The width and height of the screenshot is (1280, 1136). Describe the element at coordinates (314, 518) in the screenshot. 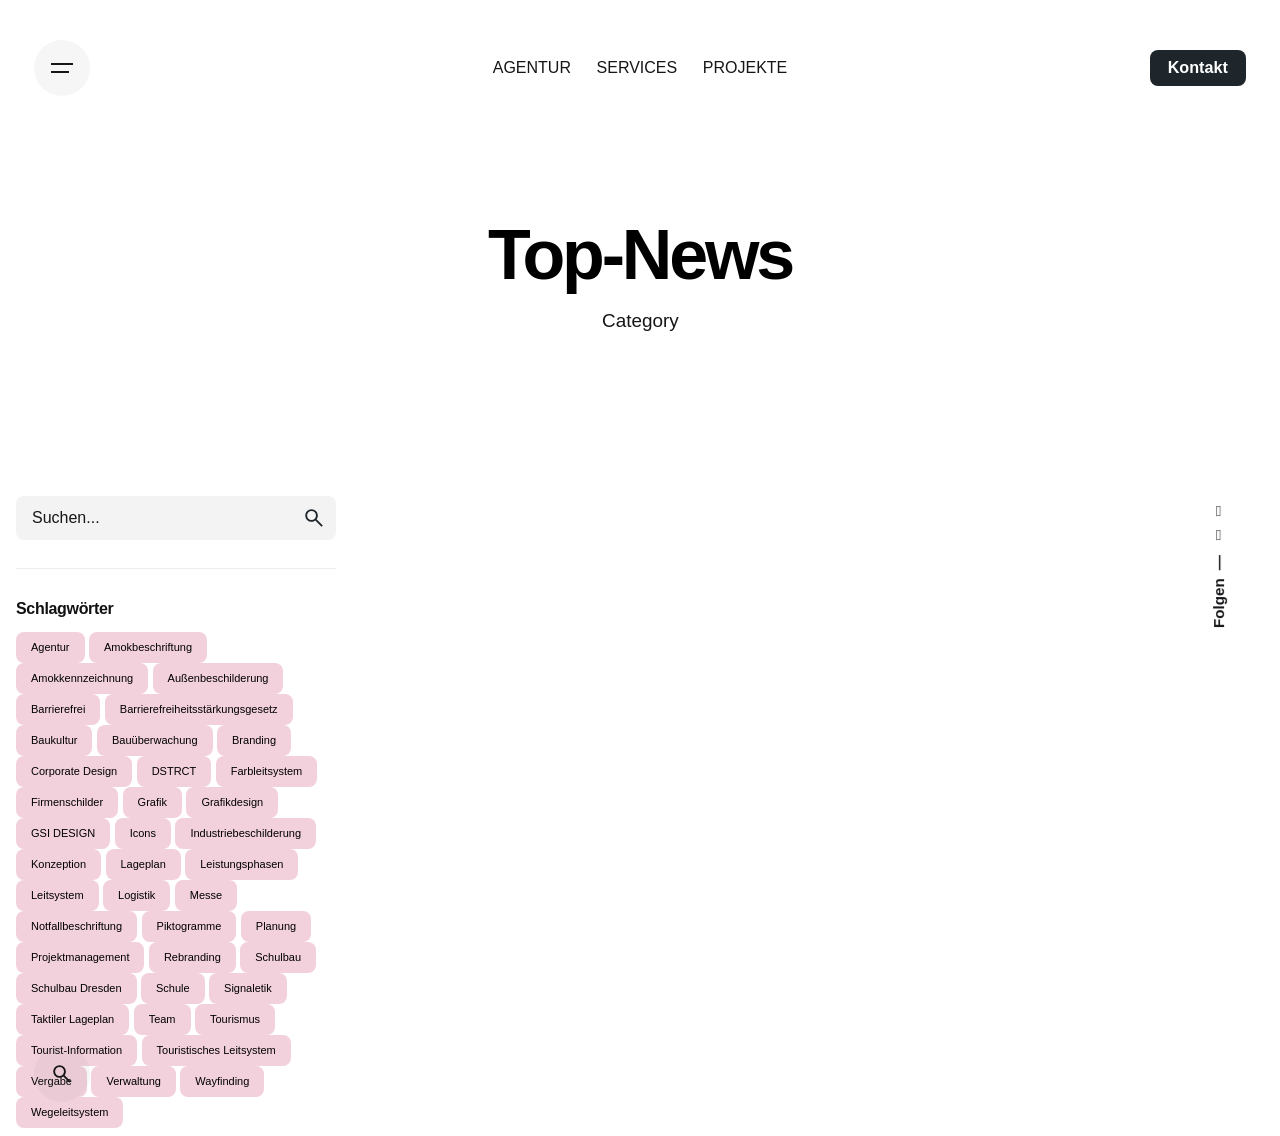

I see `[search]` at that location.